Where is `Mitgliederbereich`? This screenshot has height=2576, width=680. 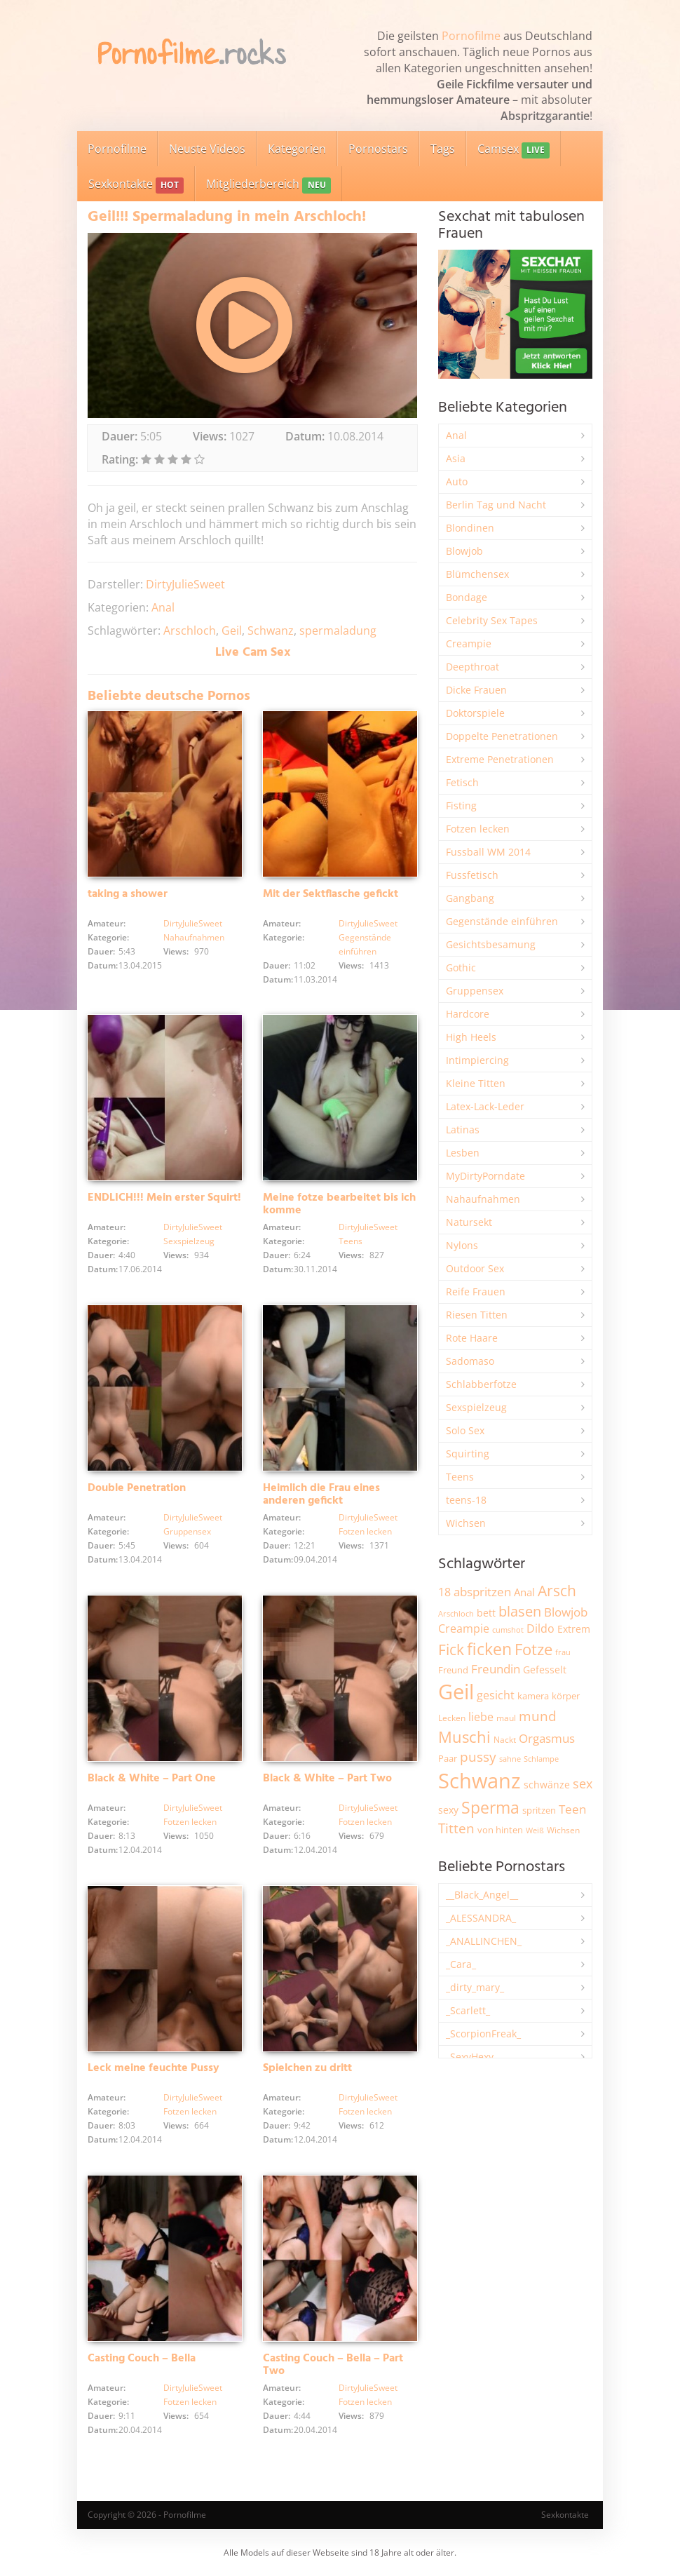 Mitgliederbereich is located at coordinates (268, 185).